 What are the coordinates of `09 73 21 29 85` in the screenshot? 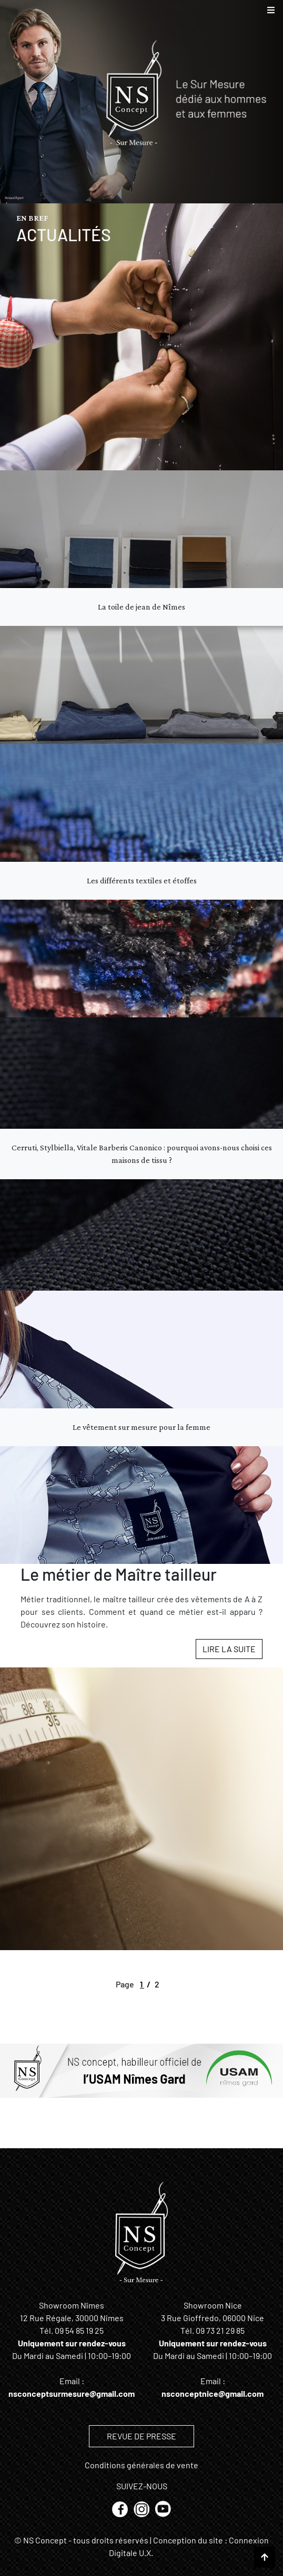 It's located at (220, 2330).